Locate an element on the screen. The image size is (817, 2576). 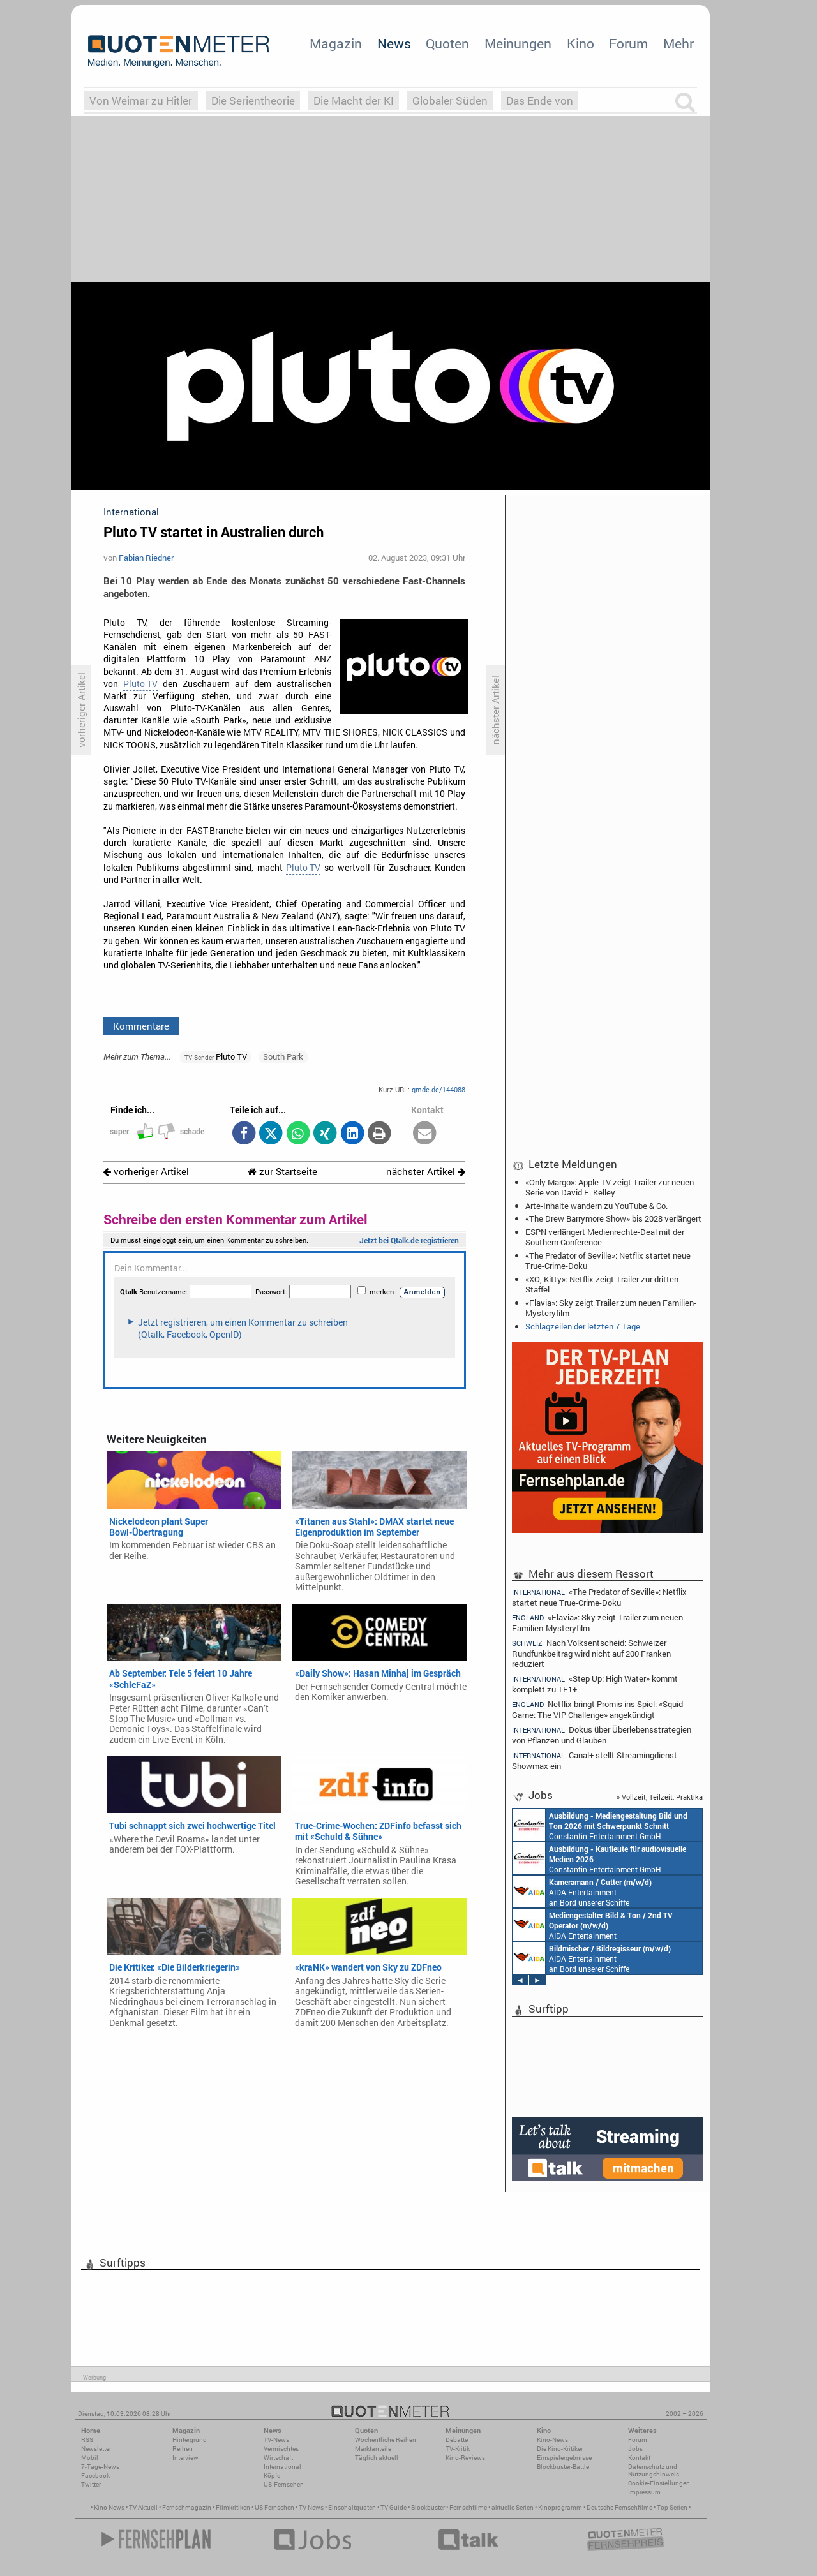
Cookie-Einstellungen is located at coordinates (659, 2483).